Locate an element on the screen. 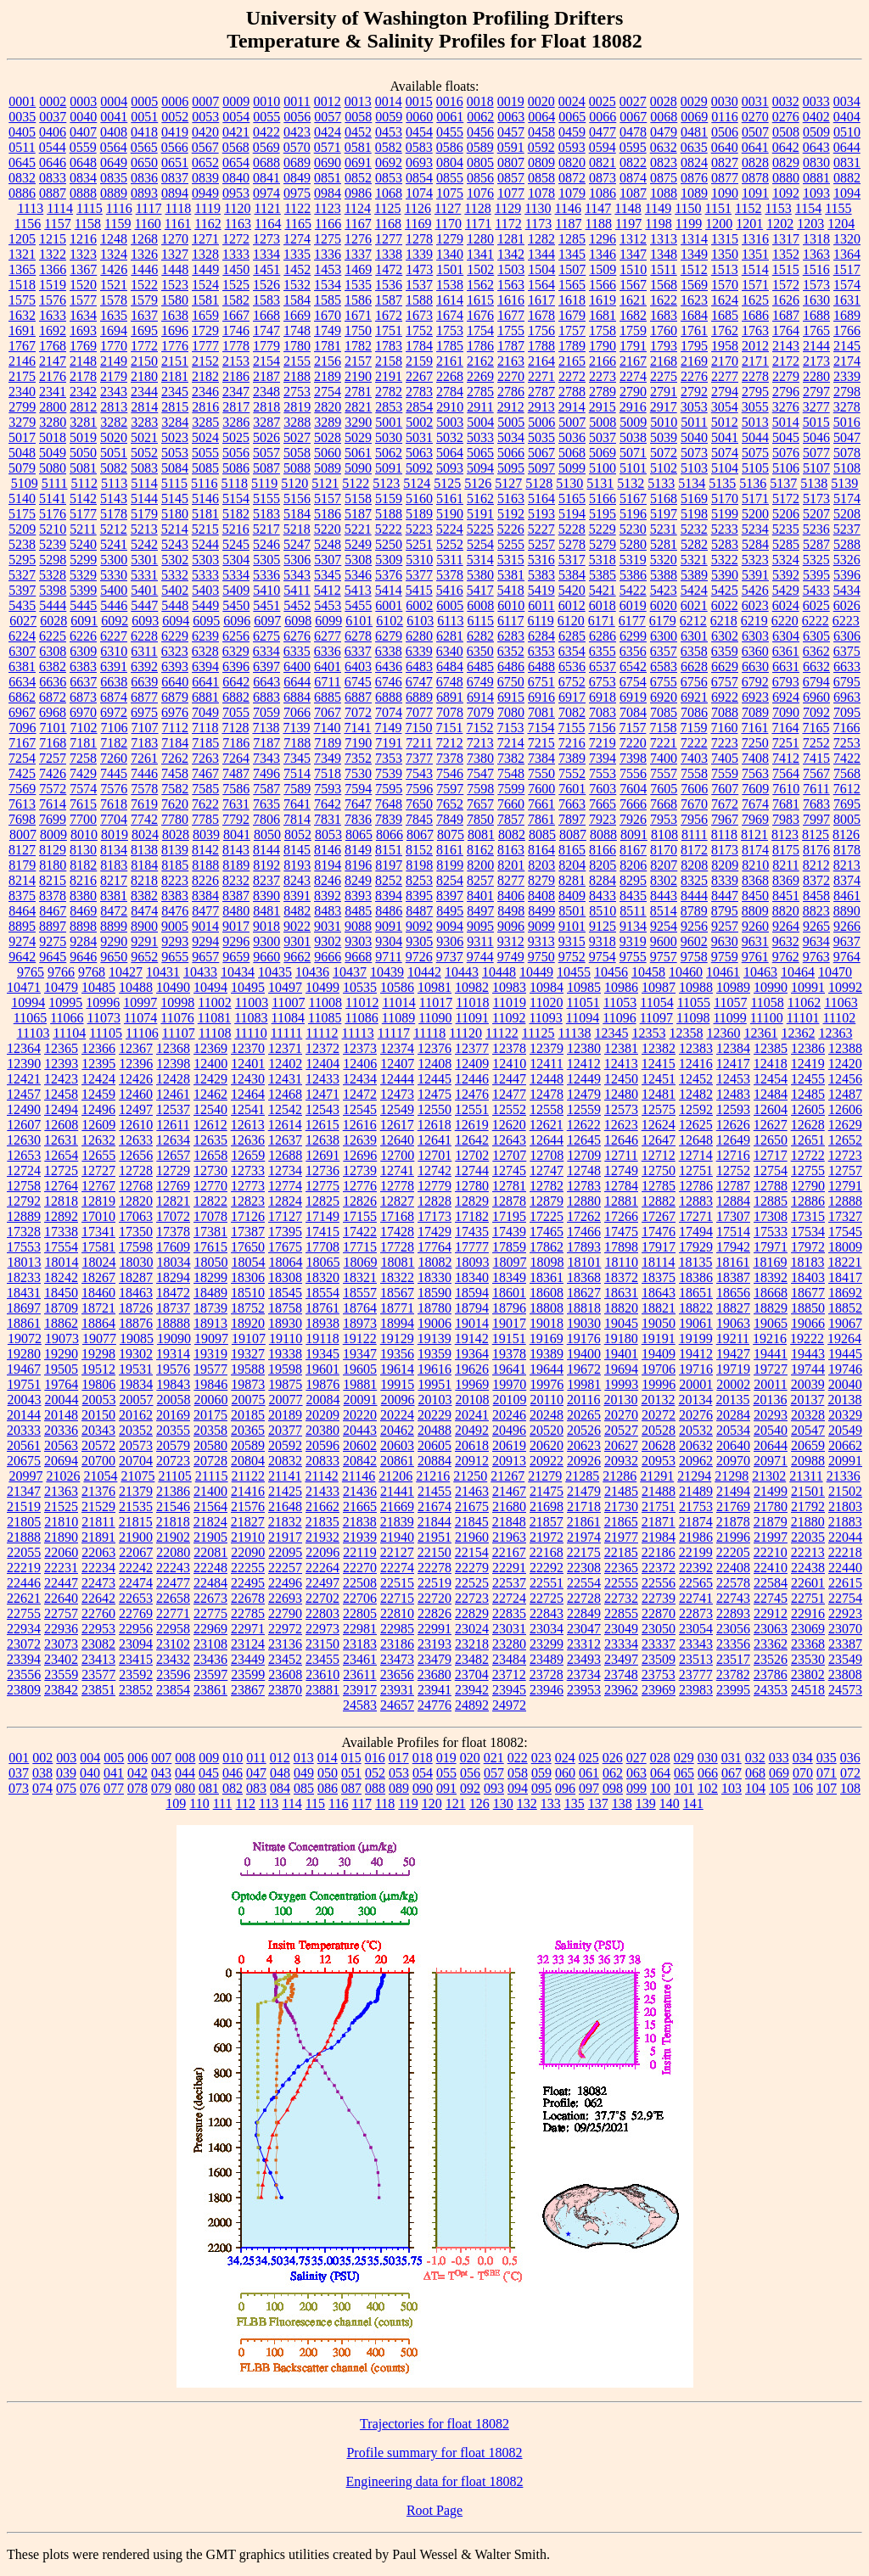 This screenshot has width=869, height=2576. 12821 is located at coordinates (173, 1201).